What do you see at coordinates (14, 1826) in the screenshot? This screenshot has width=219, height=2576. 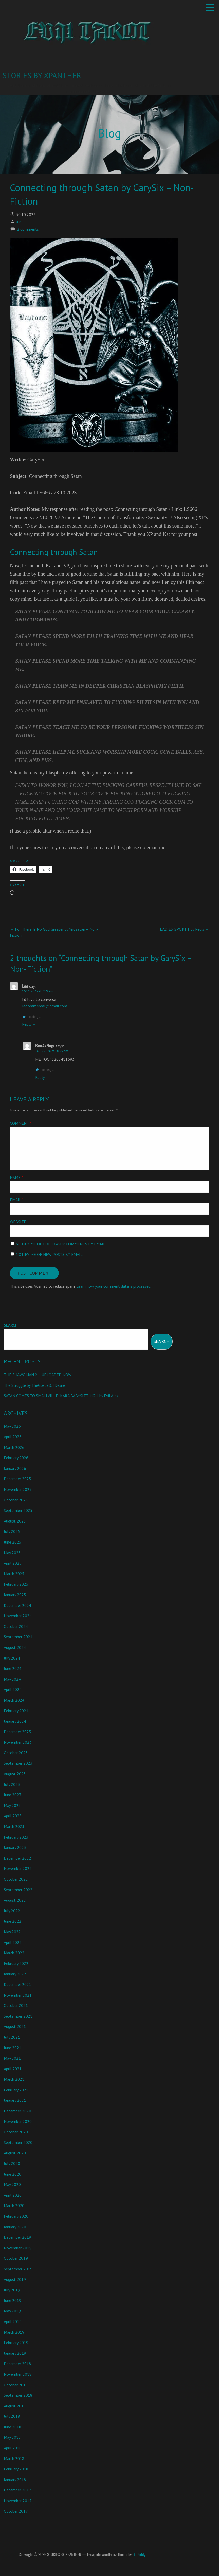 I see `March 2023` at bounding box center [14, 1826].